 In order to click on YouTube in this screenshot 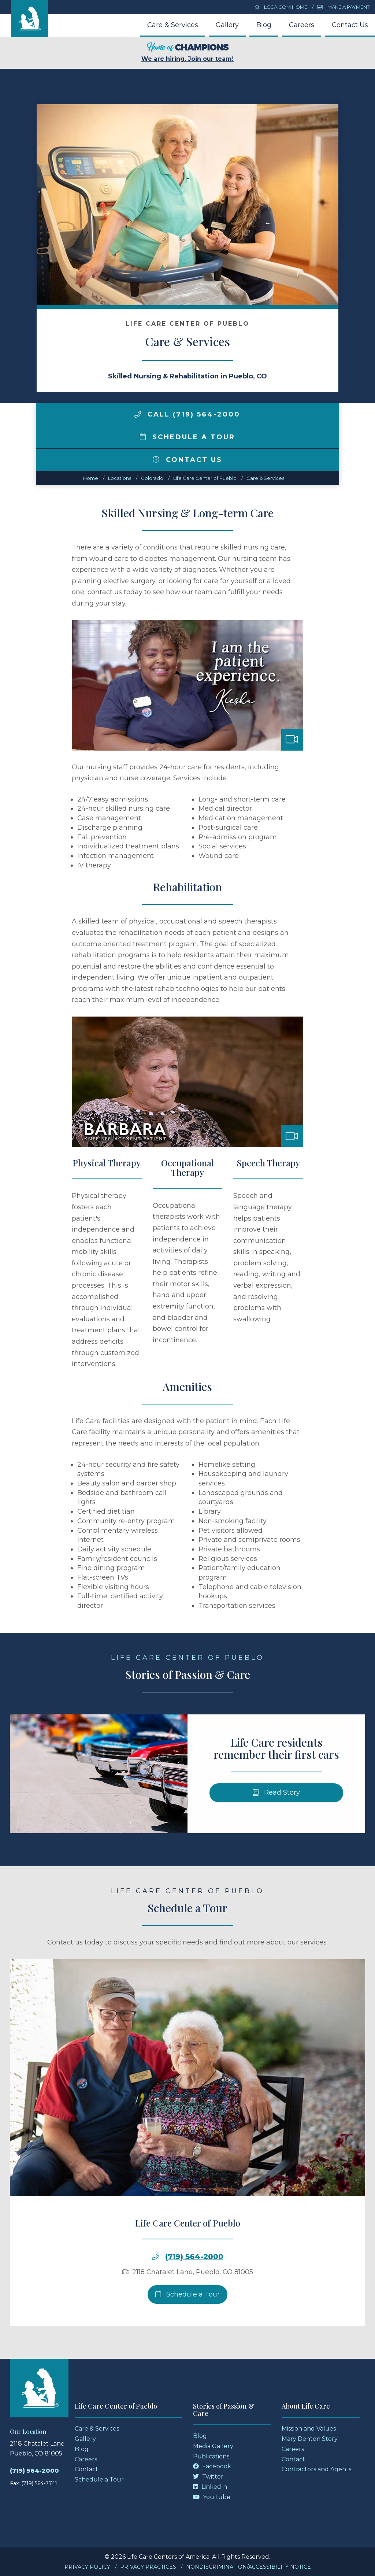, I will do `click(211, 2497)`.